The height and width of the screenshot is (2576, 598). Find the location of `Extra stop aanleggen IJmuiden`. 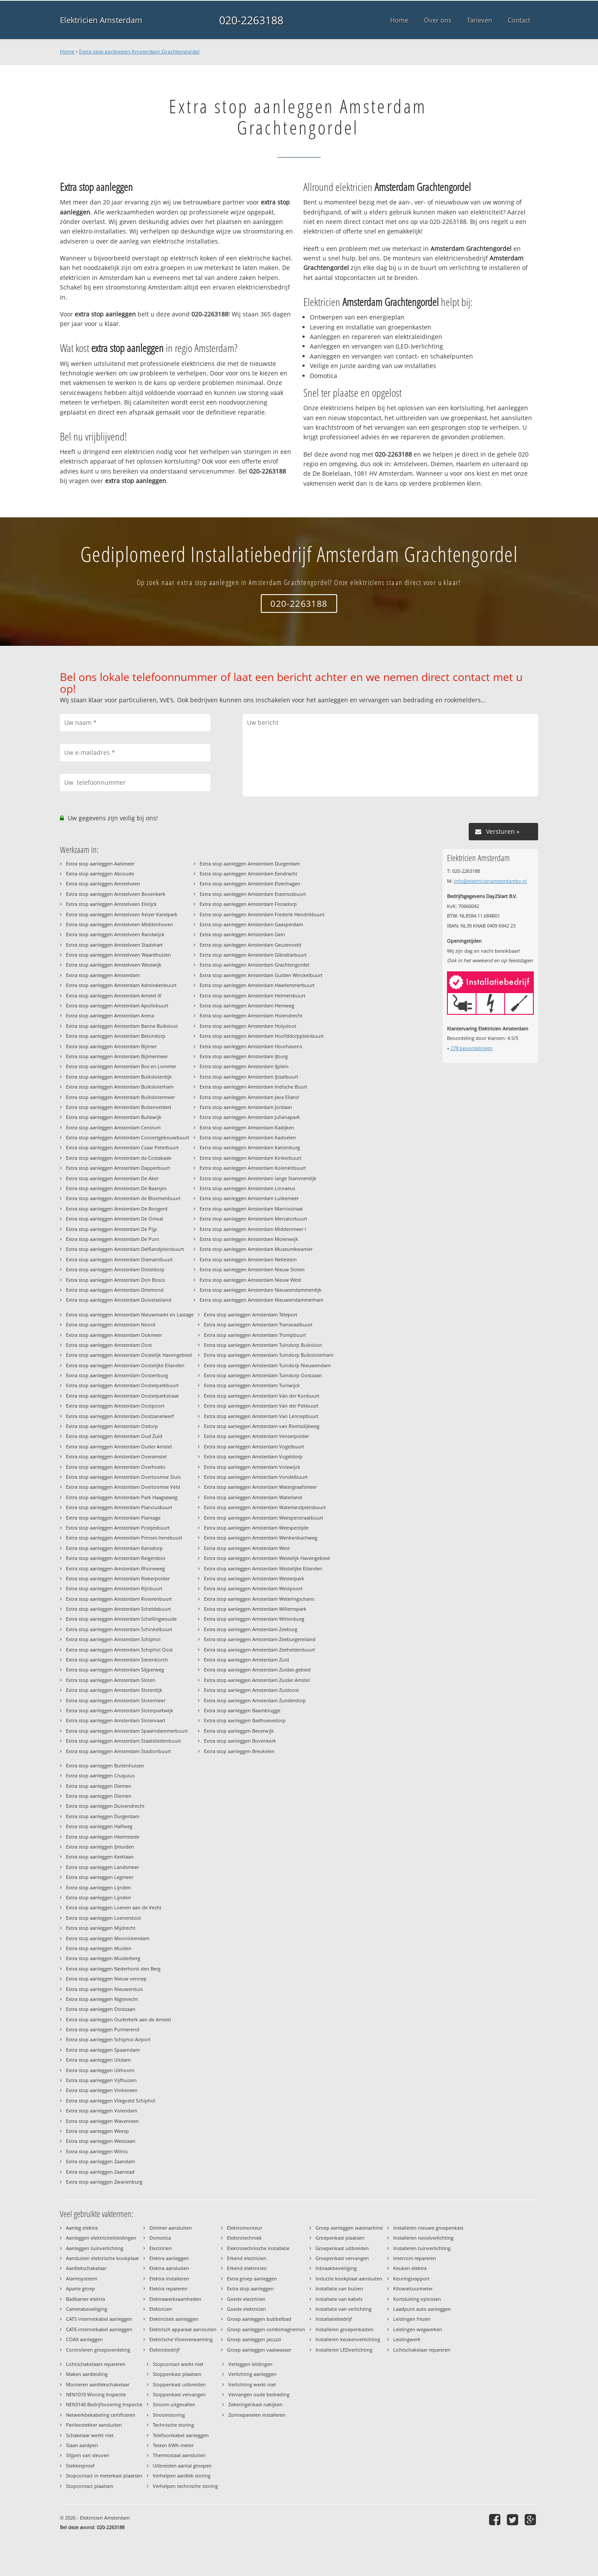

Extra stop aanleggen IJmuiden is located at coordinates (100, 1846).